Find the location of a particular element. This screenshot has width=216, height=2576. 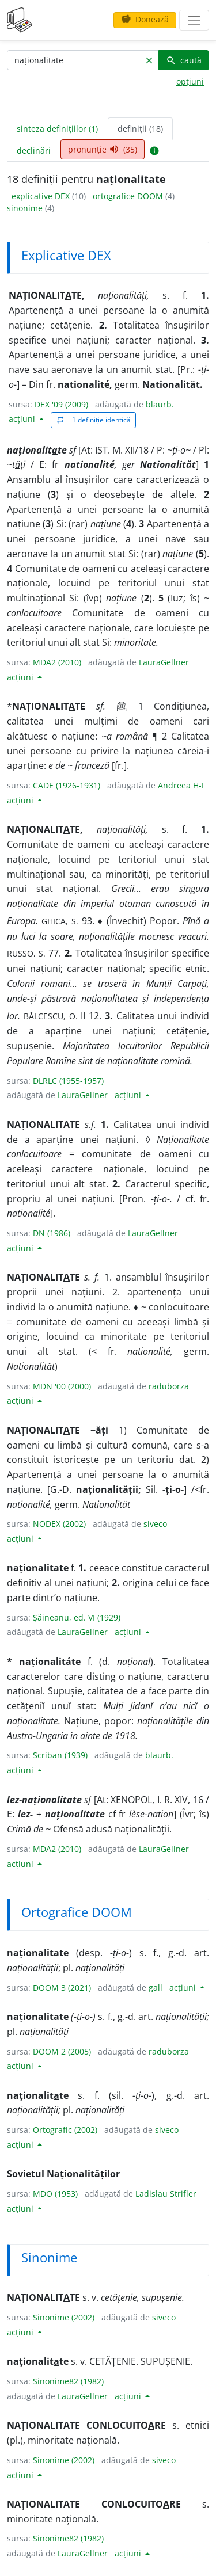

Ortografic (2002) is located at coordinates (65, 2129).